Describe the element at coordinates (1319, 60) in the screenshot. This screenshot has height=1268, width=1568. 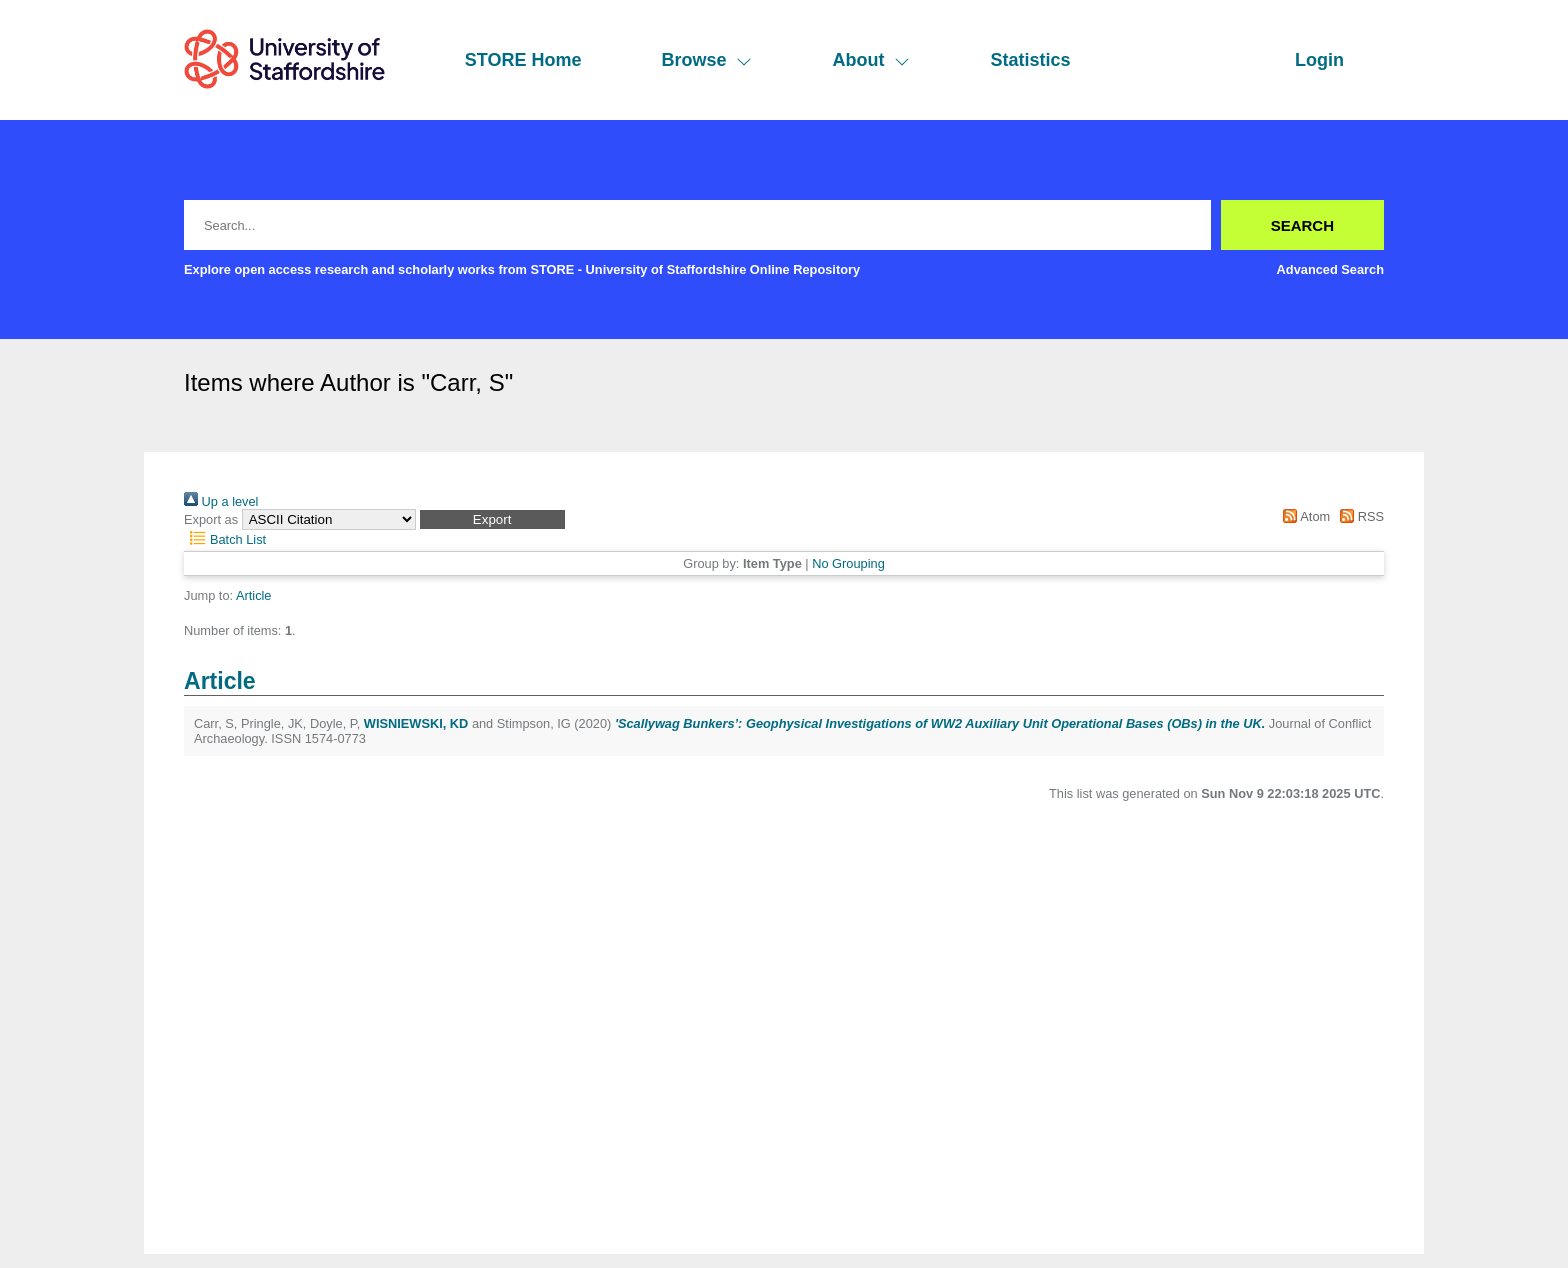
I see `Login` at that location.